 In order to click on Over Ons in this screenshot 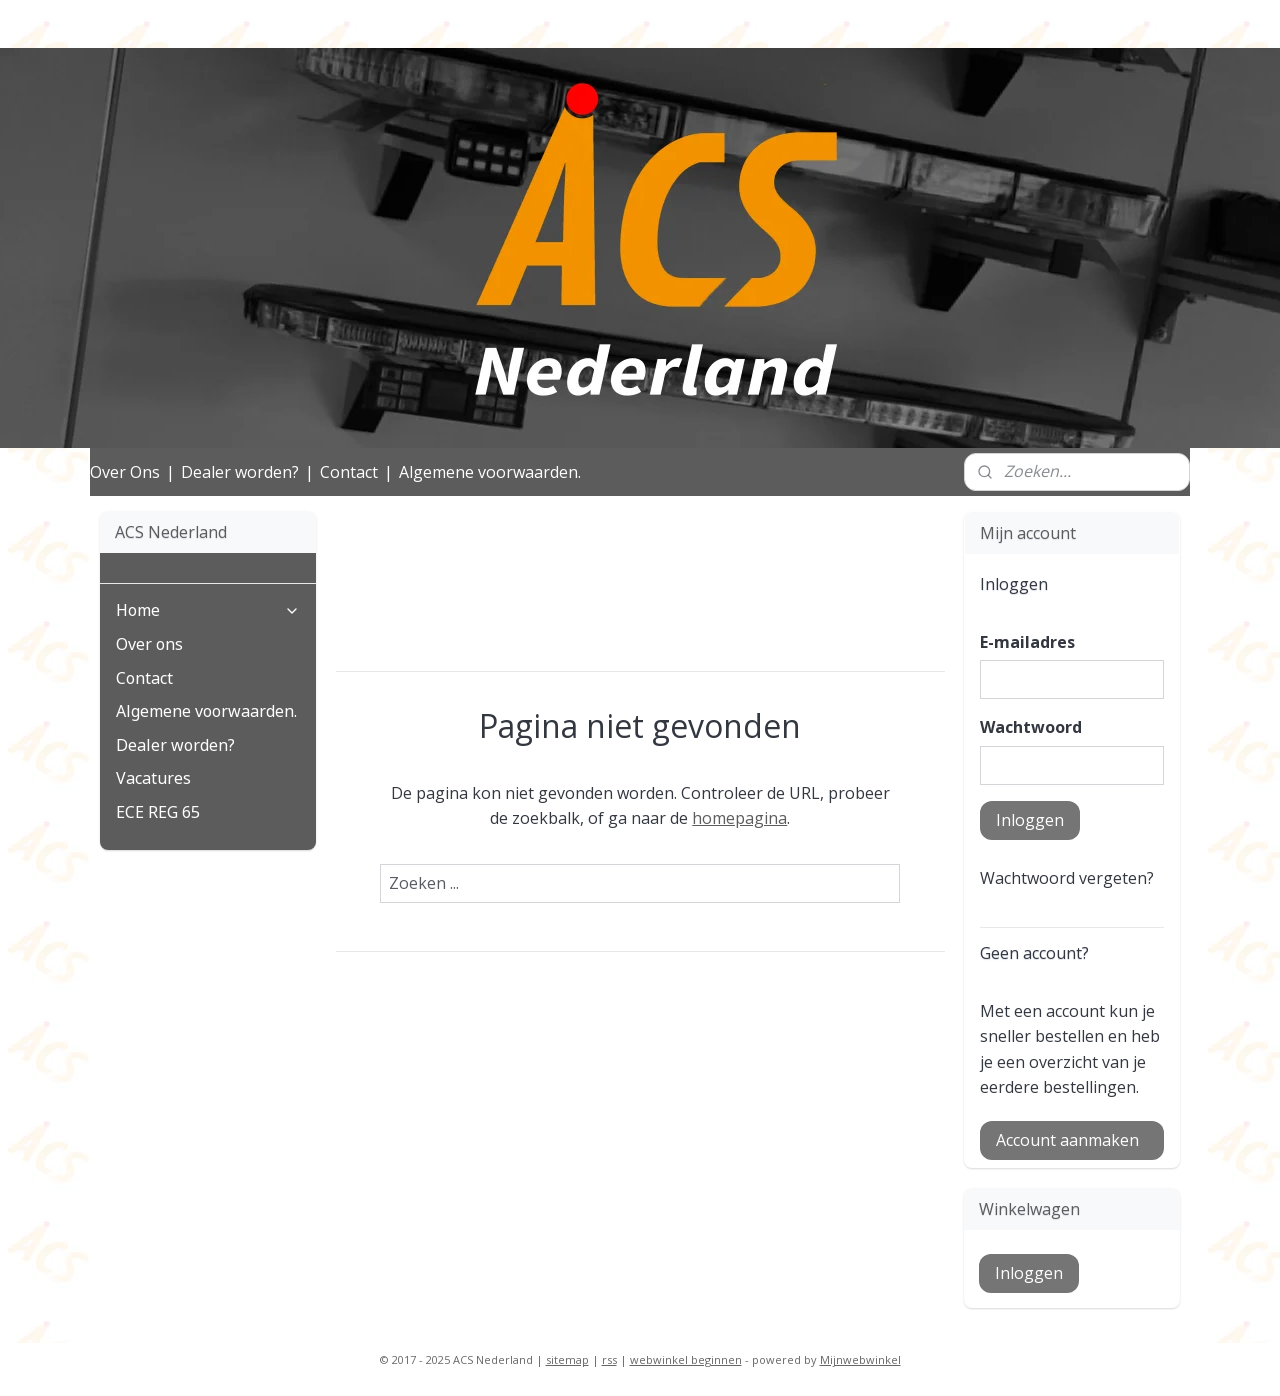, I will do `click(125, 472)`.